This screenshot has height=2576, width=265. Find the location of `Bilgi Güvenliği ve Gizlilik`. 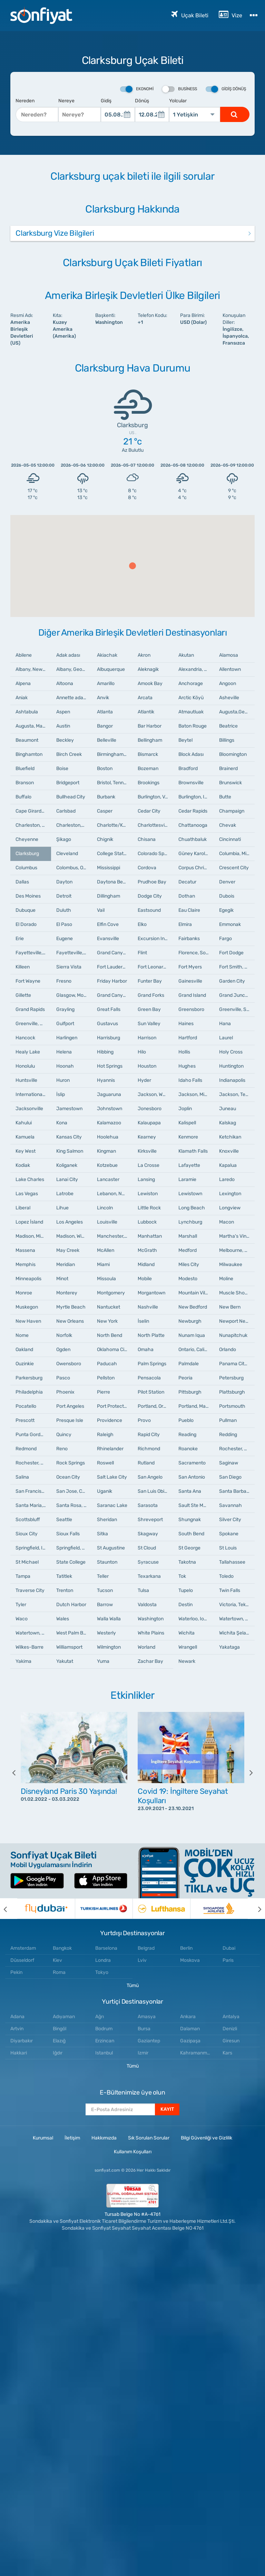

Bilgi Güvenliği ve Gizlilik is located at coordinates (206, 2138).